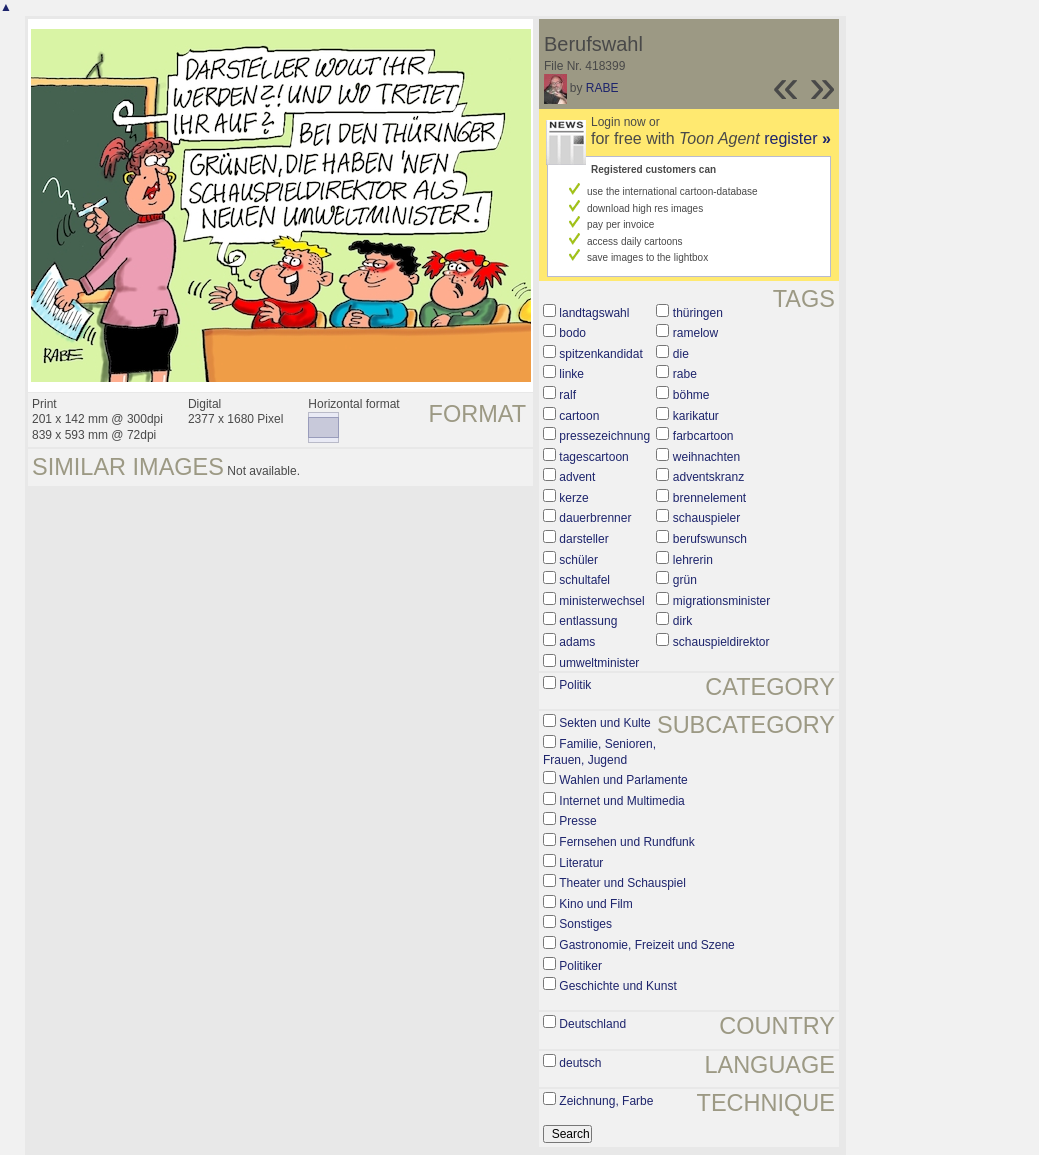 Image resolution: width=1039 pixels, height=1155 pixels. Describe the element at coordinates (682, 621) in the screenshot. I see `dirk` at that location.